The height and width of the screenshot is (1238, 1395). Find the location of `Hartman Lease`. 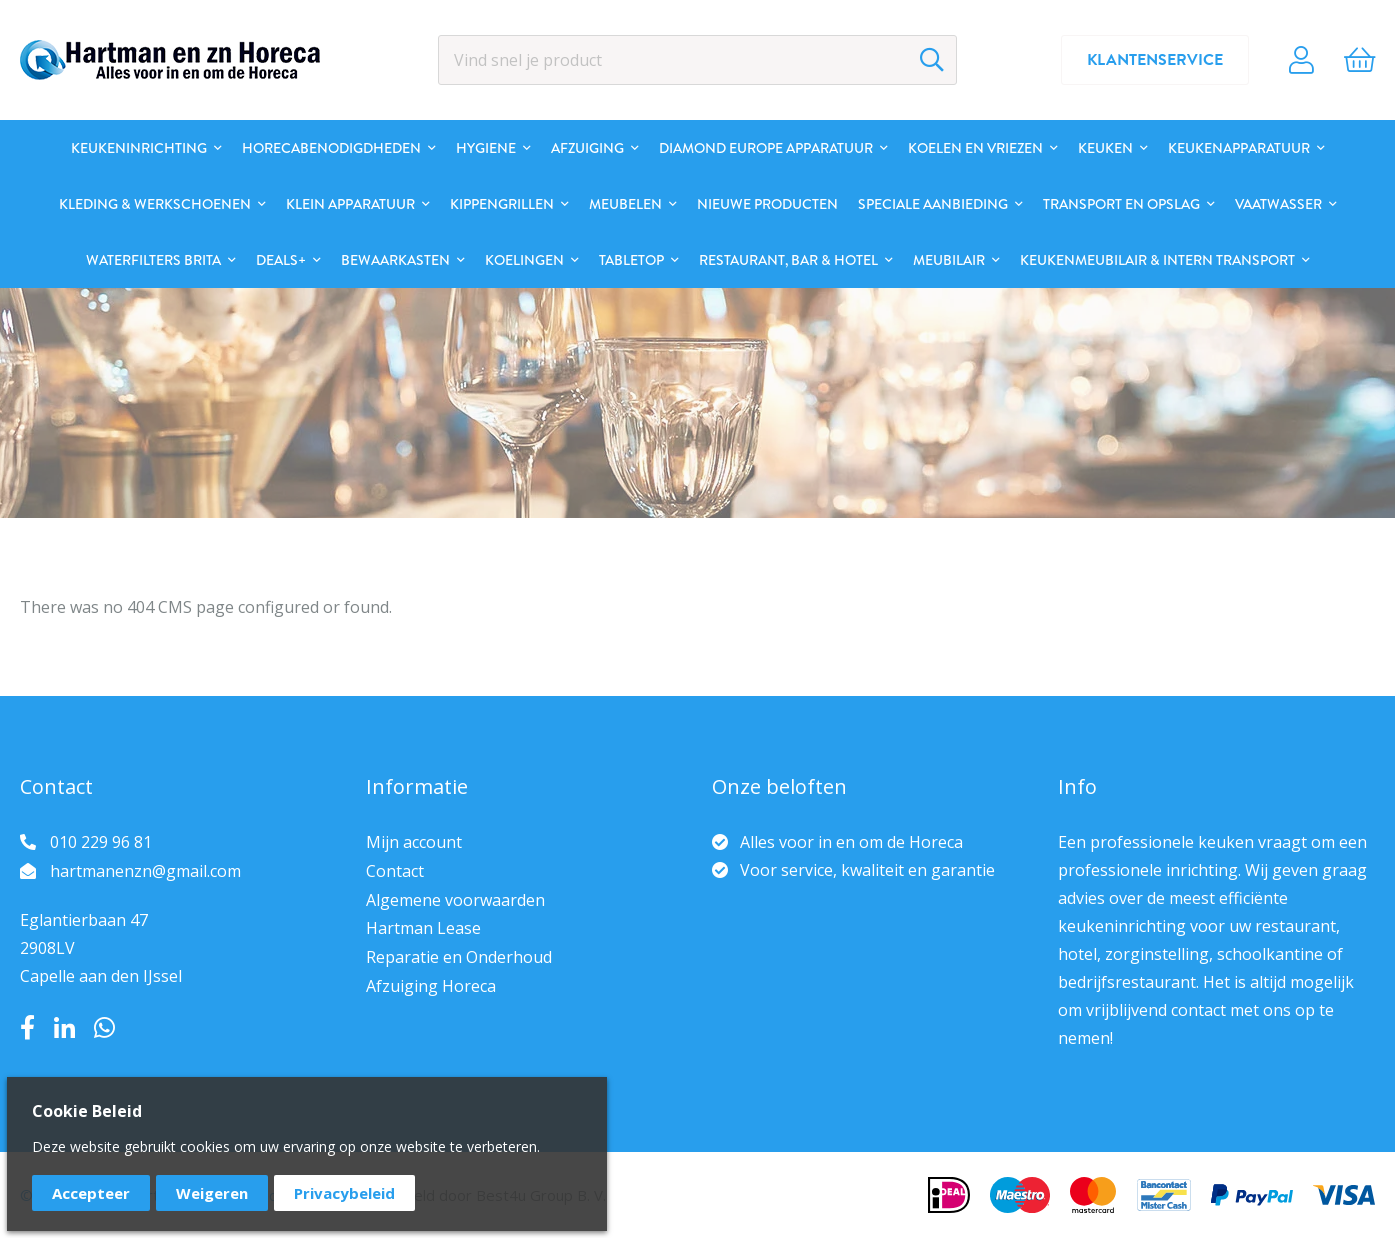

Hartman Lease is located at coordinates (423, 928).